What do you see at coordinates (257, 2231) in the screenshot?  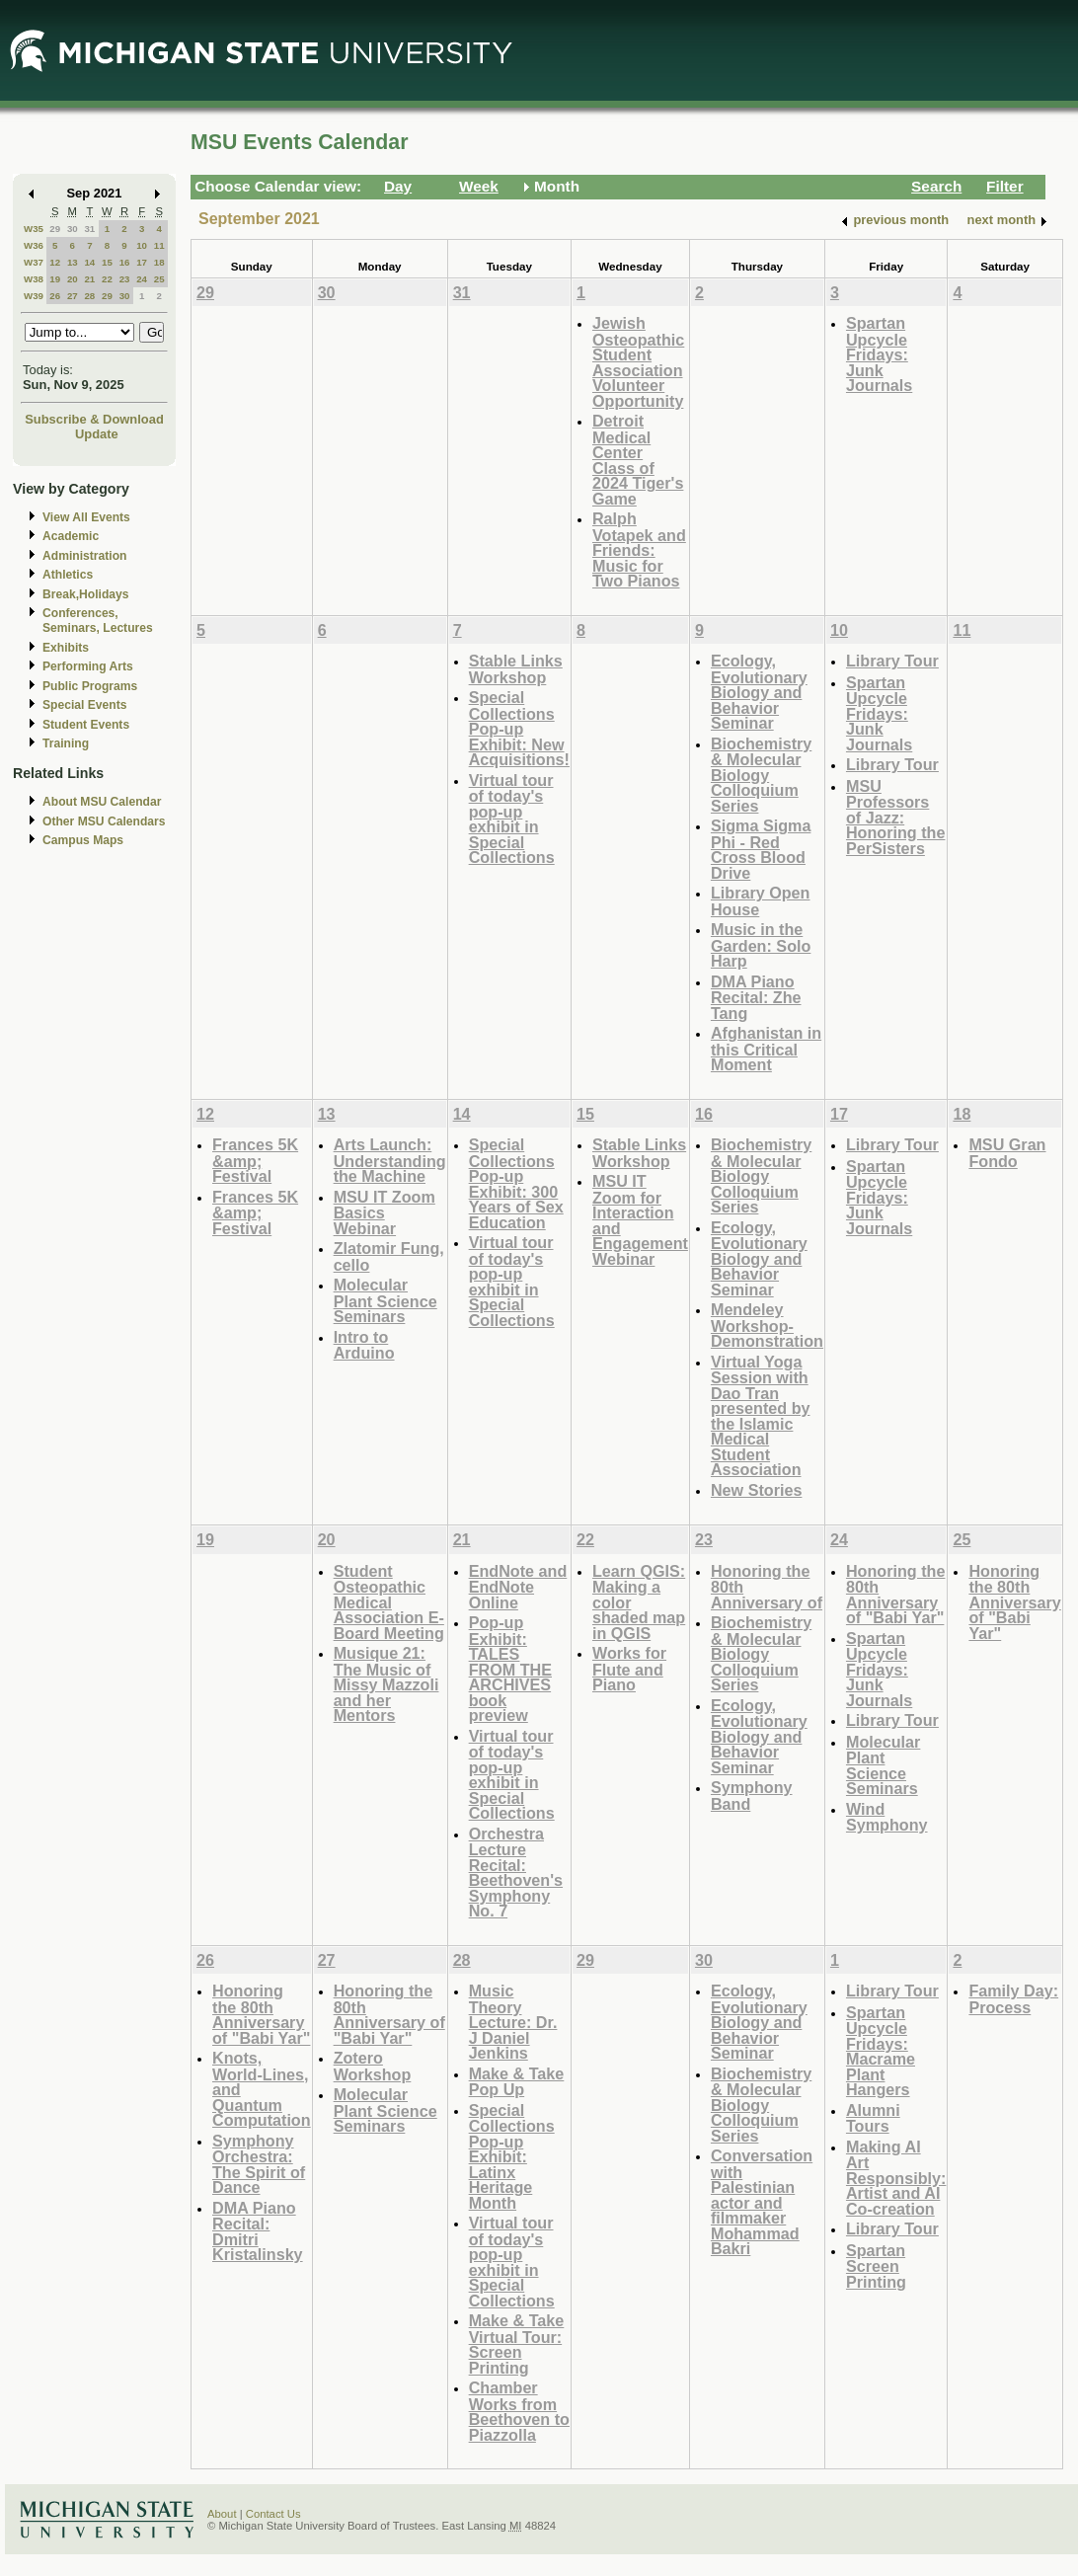 I see `DMA Piano Recital: Dmitri Kristalinsky` at bounding box center [257, 2231].